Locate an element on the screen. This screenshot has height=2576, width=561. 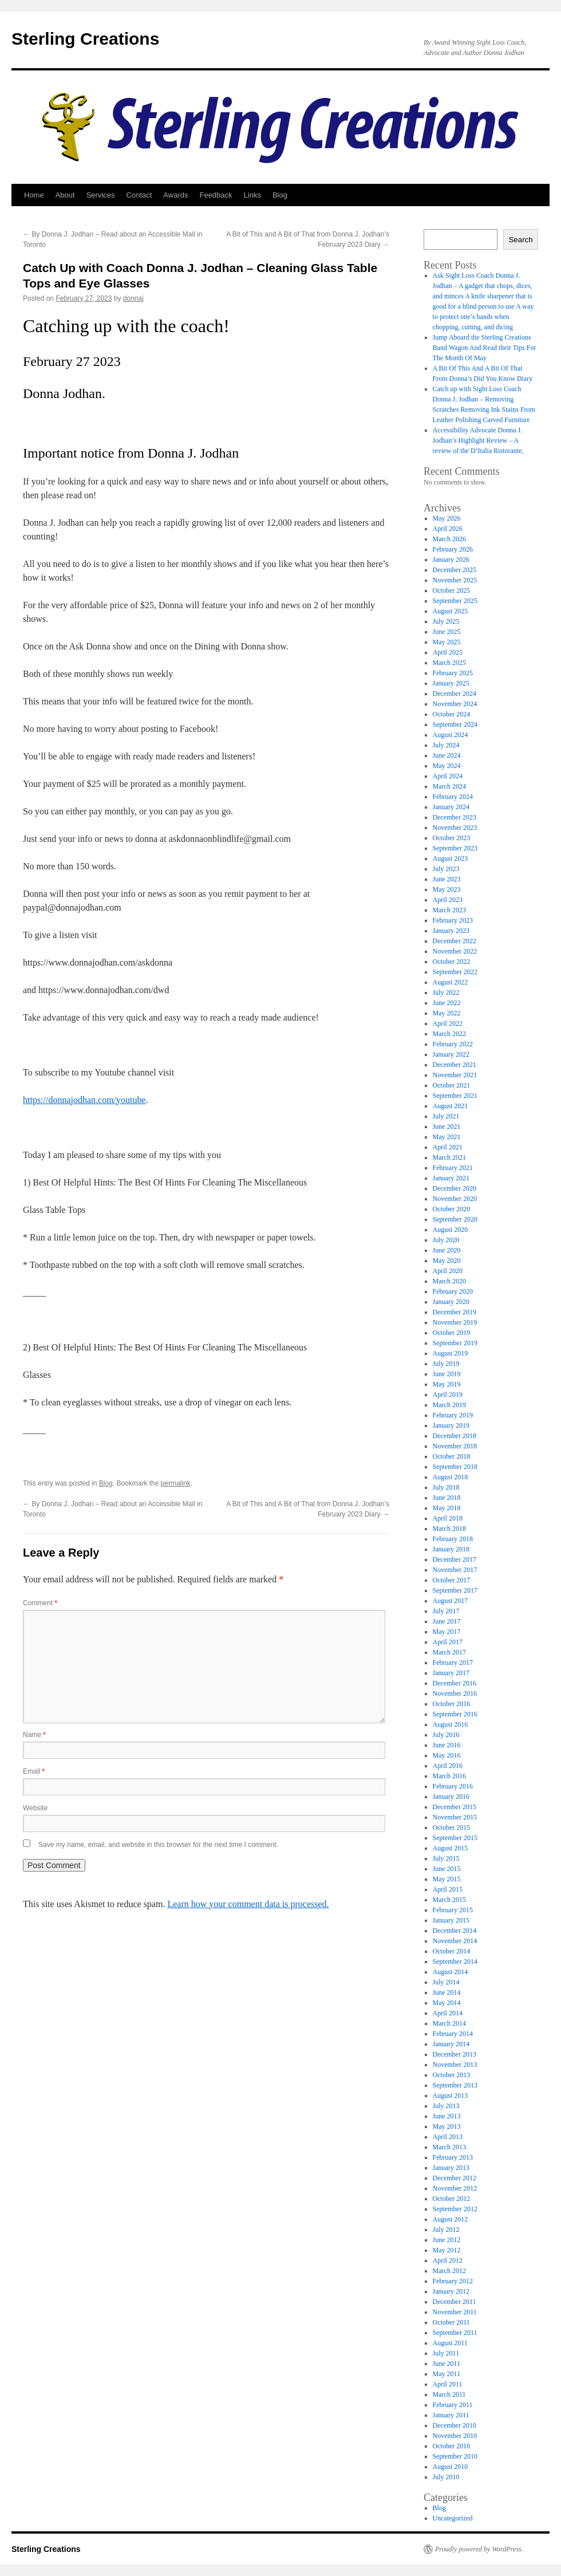
February 2013 is located at coordinates (453, 2157).